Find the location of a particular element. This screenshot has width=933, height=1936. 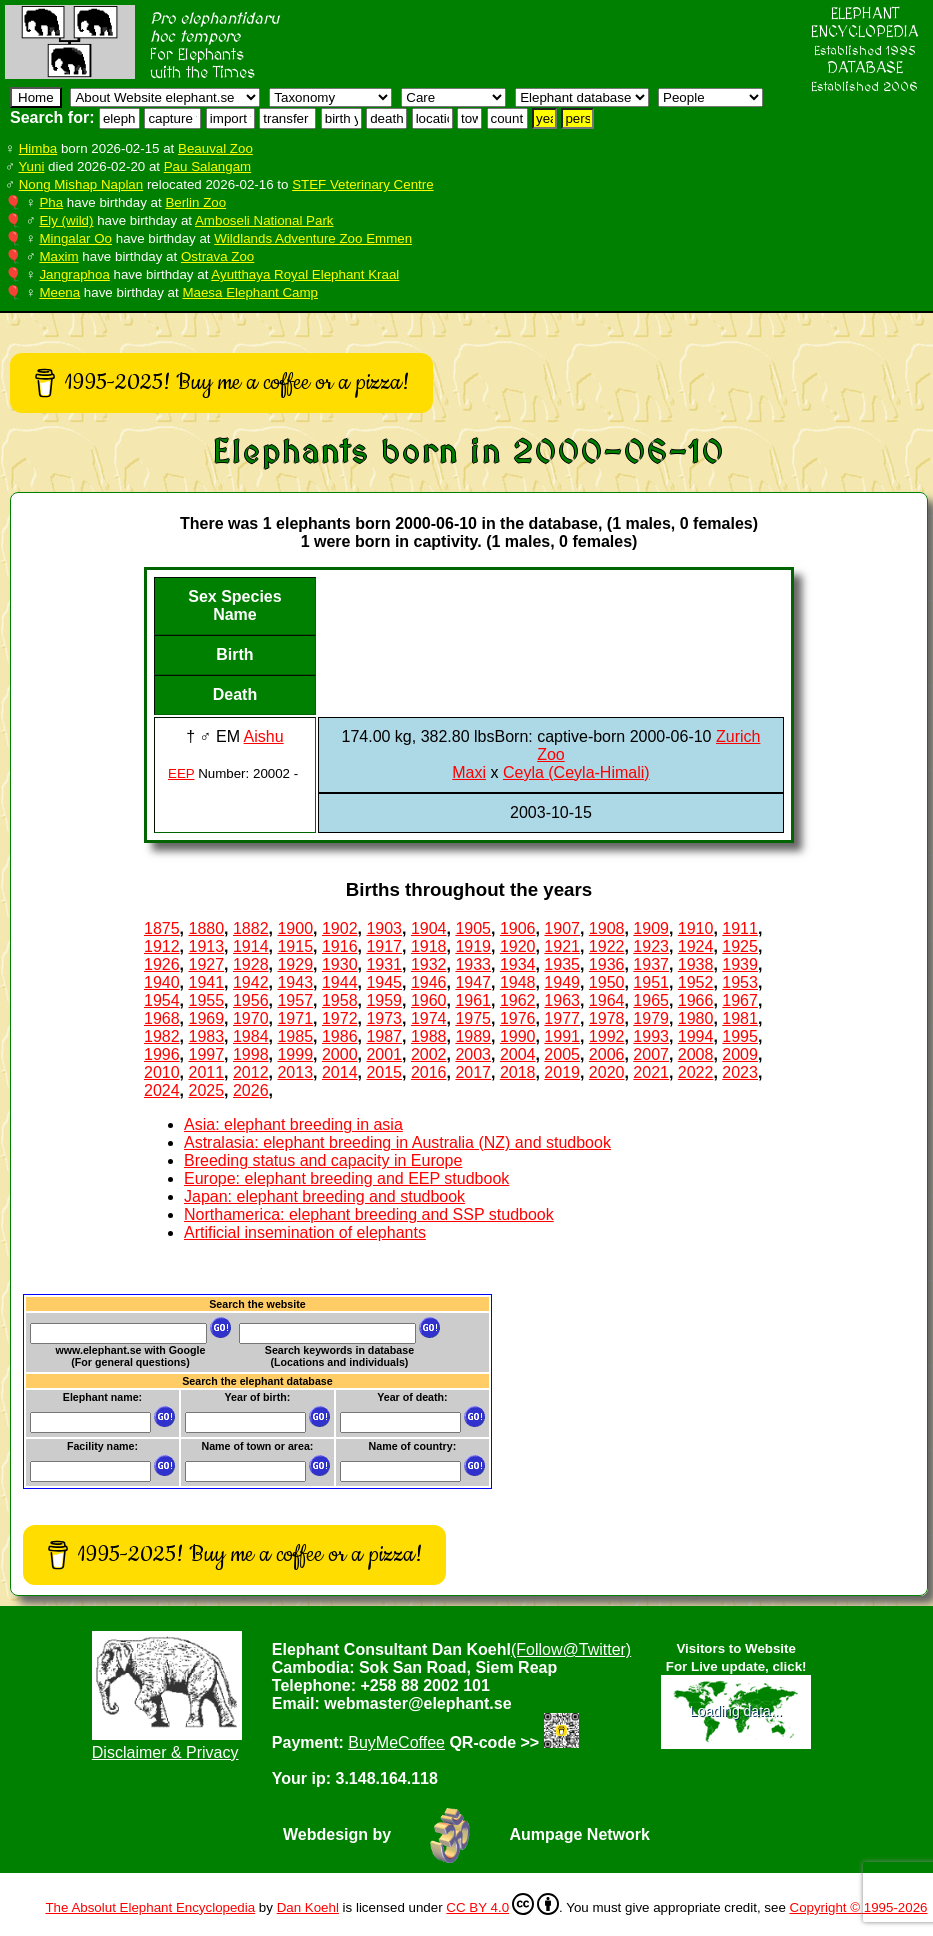

1947 is located at coordinates (473, 982).